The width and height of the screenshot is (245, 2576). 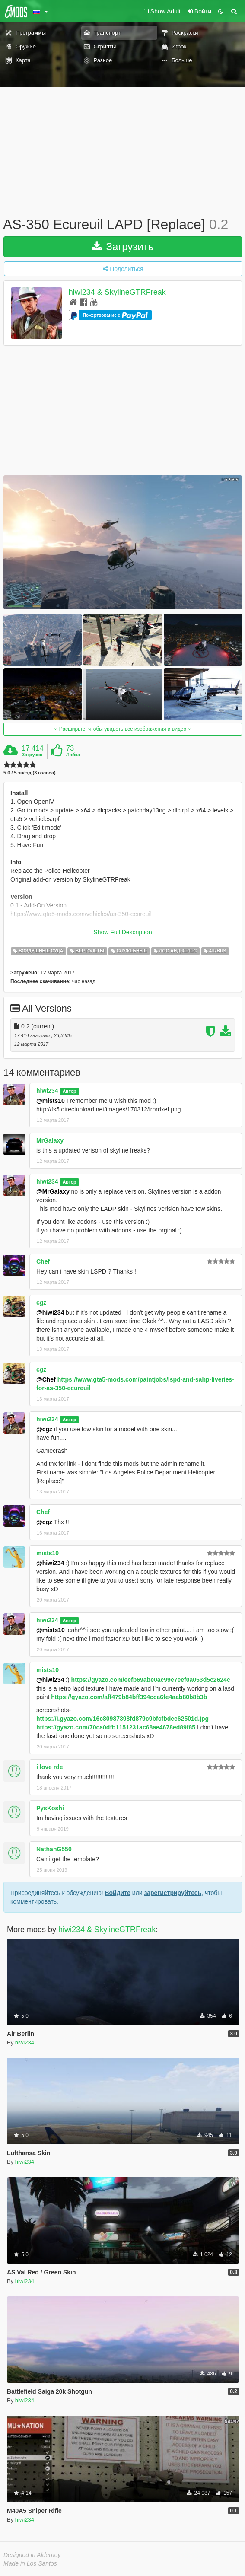 I want to click on Загрузить, so click(x=122, y=246).